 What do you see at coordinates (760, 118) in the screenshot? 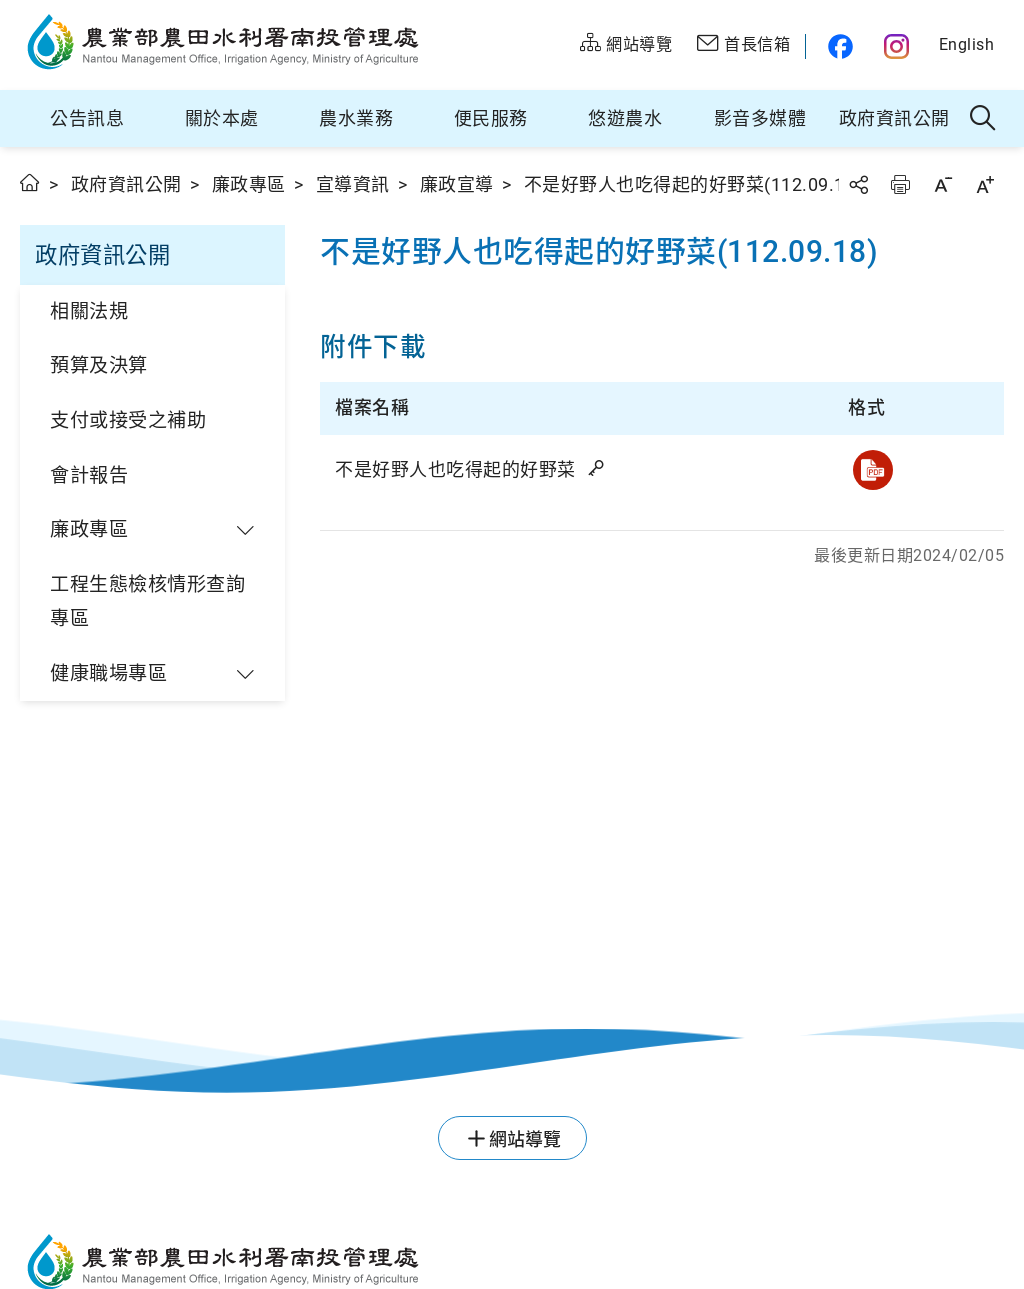
I see `影音多媒體` at bounding box center [760, 118].